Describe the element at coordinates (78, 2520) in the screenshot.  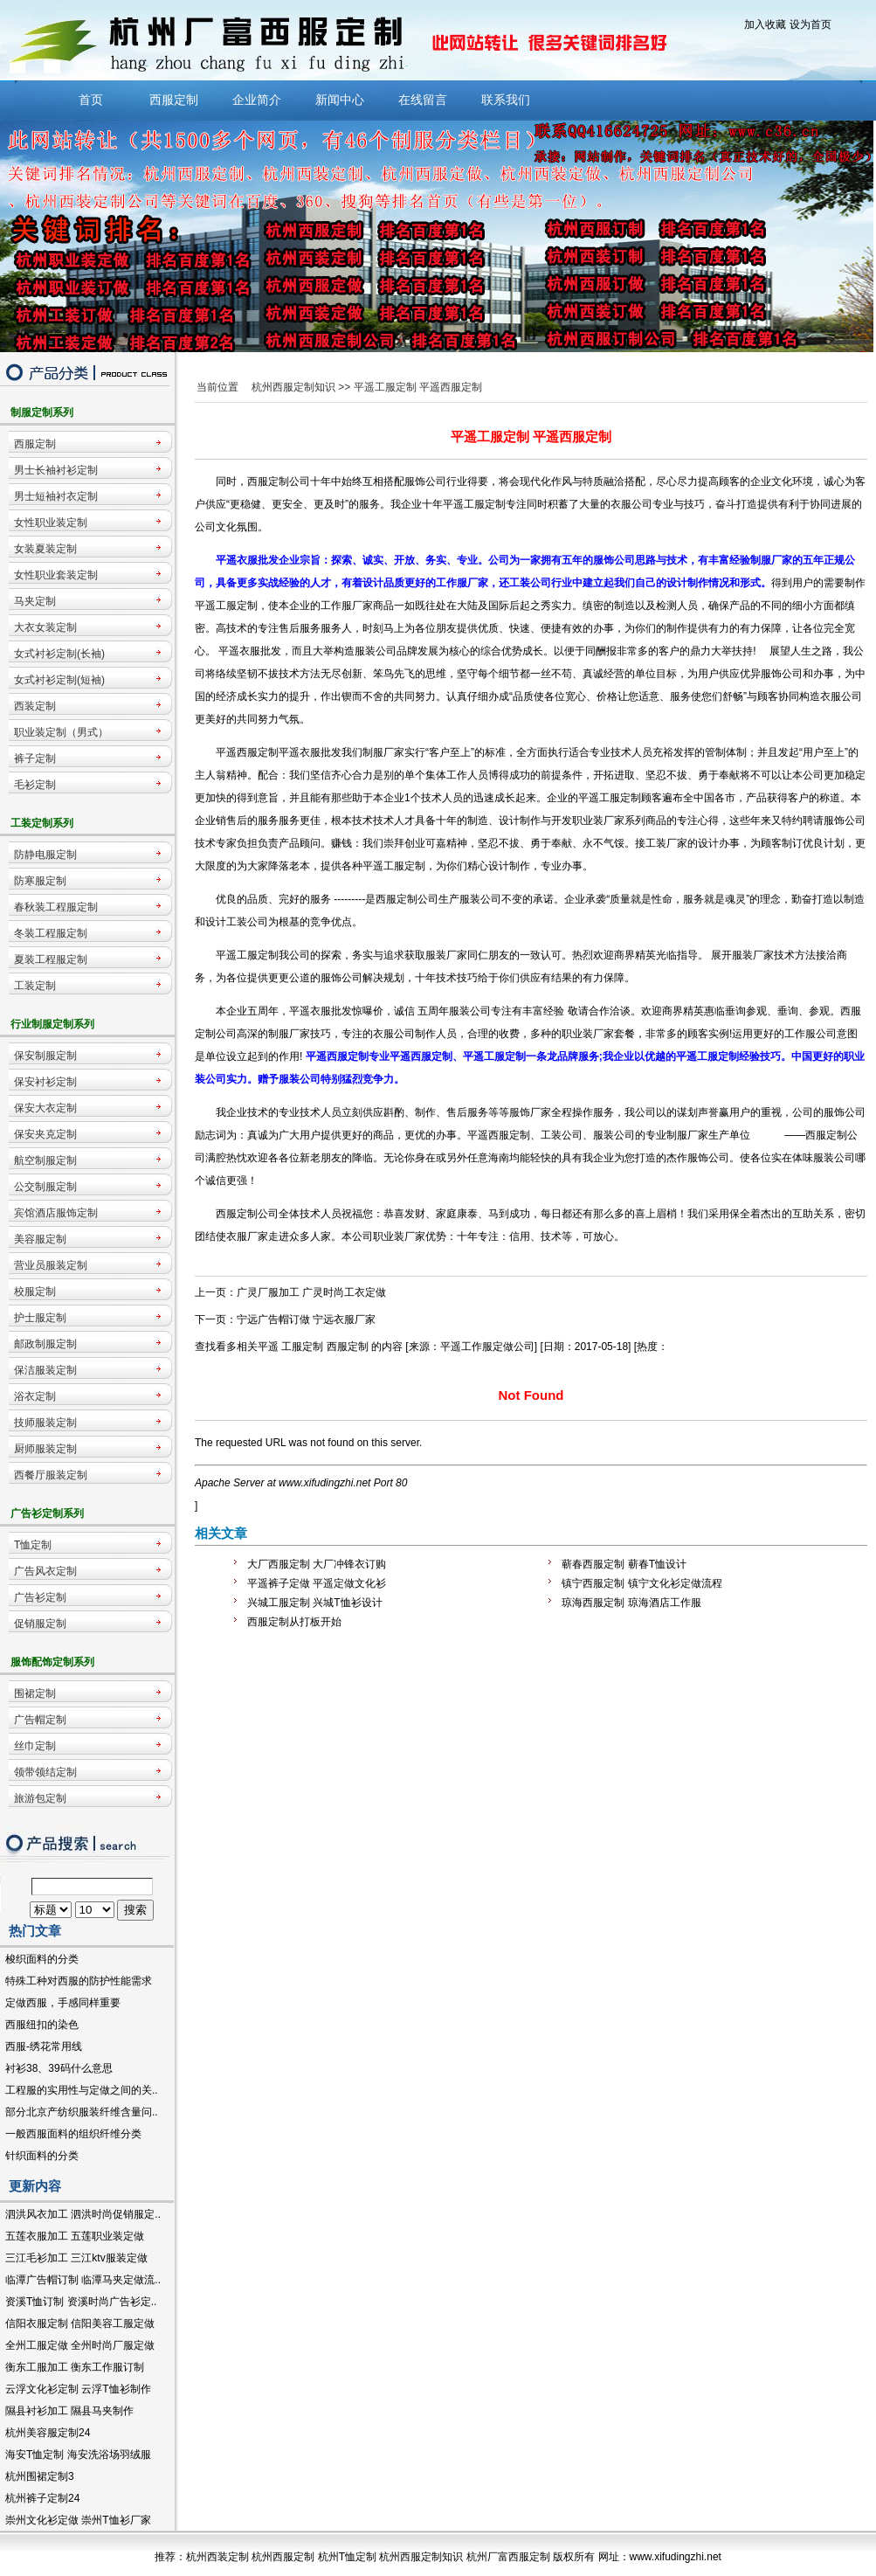
I see `崇州文化衫定做 崇州T恤衫厂家` at that location.